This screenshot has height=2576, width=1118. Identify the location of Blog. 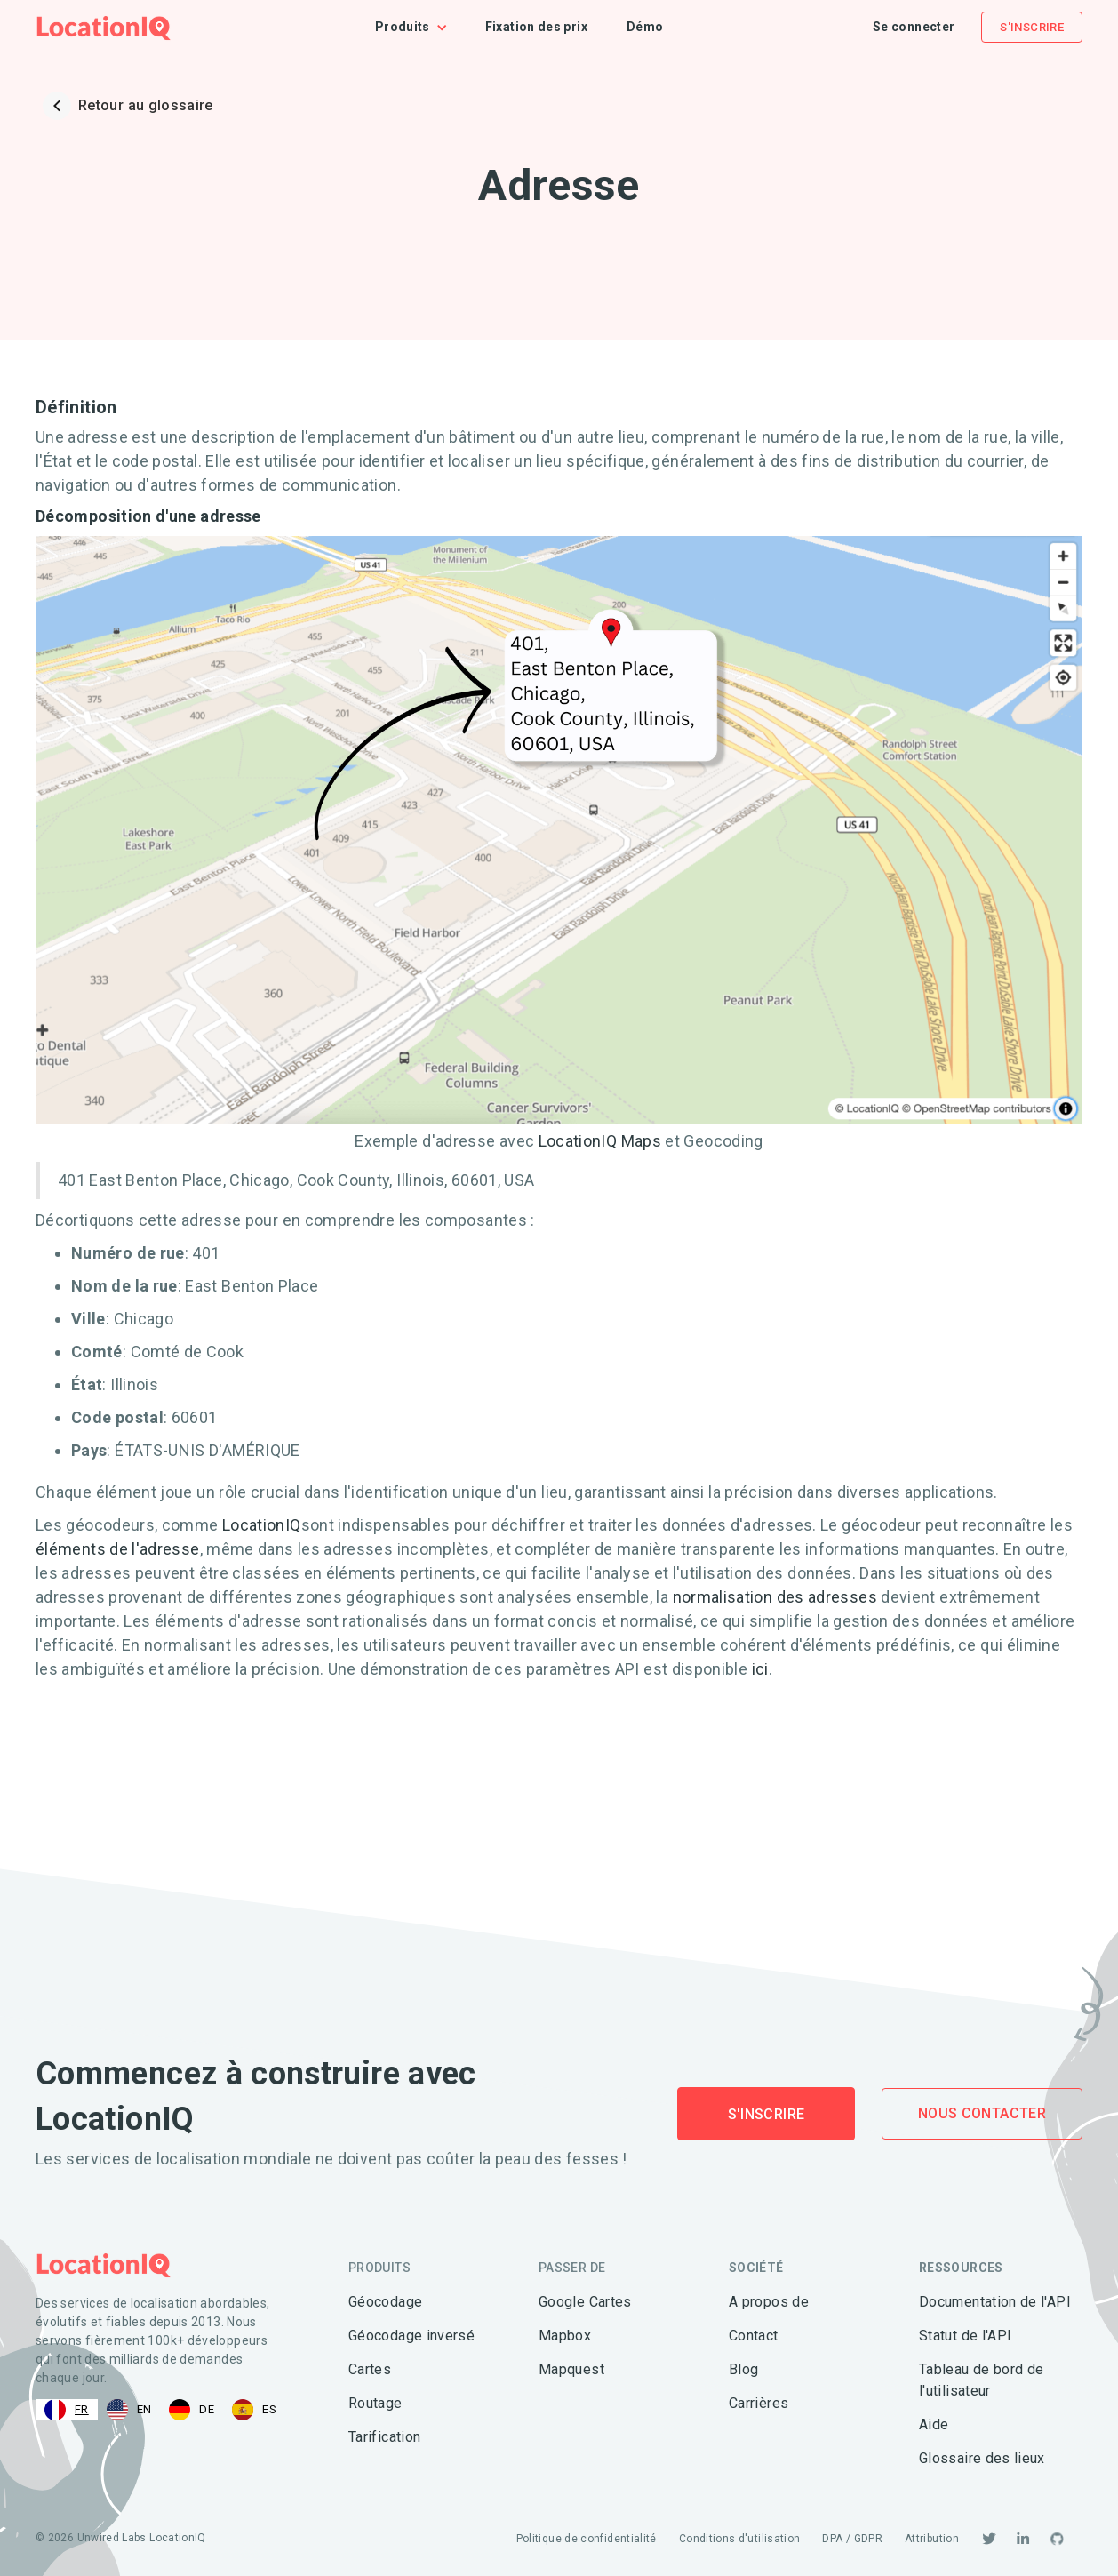
(743, 2369).